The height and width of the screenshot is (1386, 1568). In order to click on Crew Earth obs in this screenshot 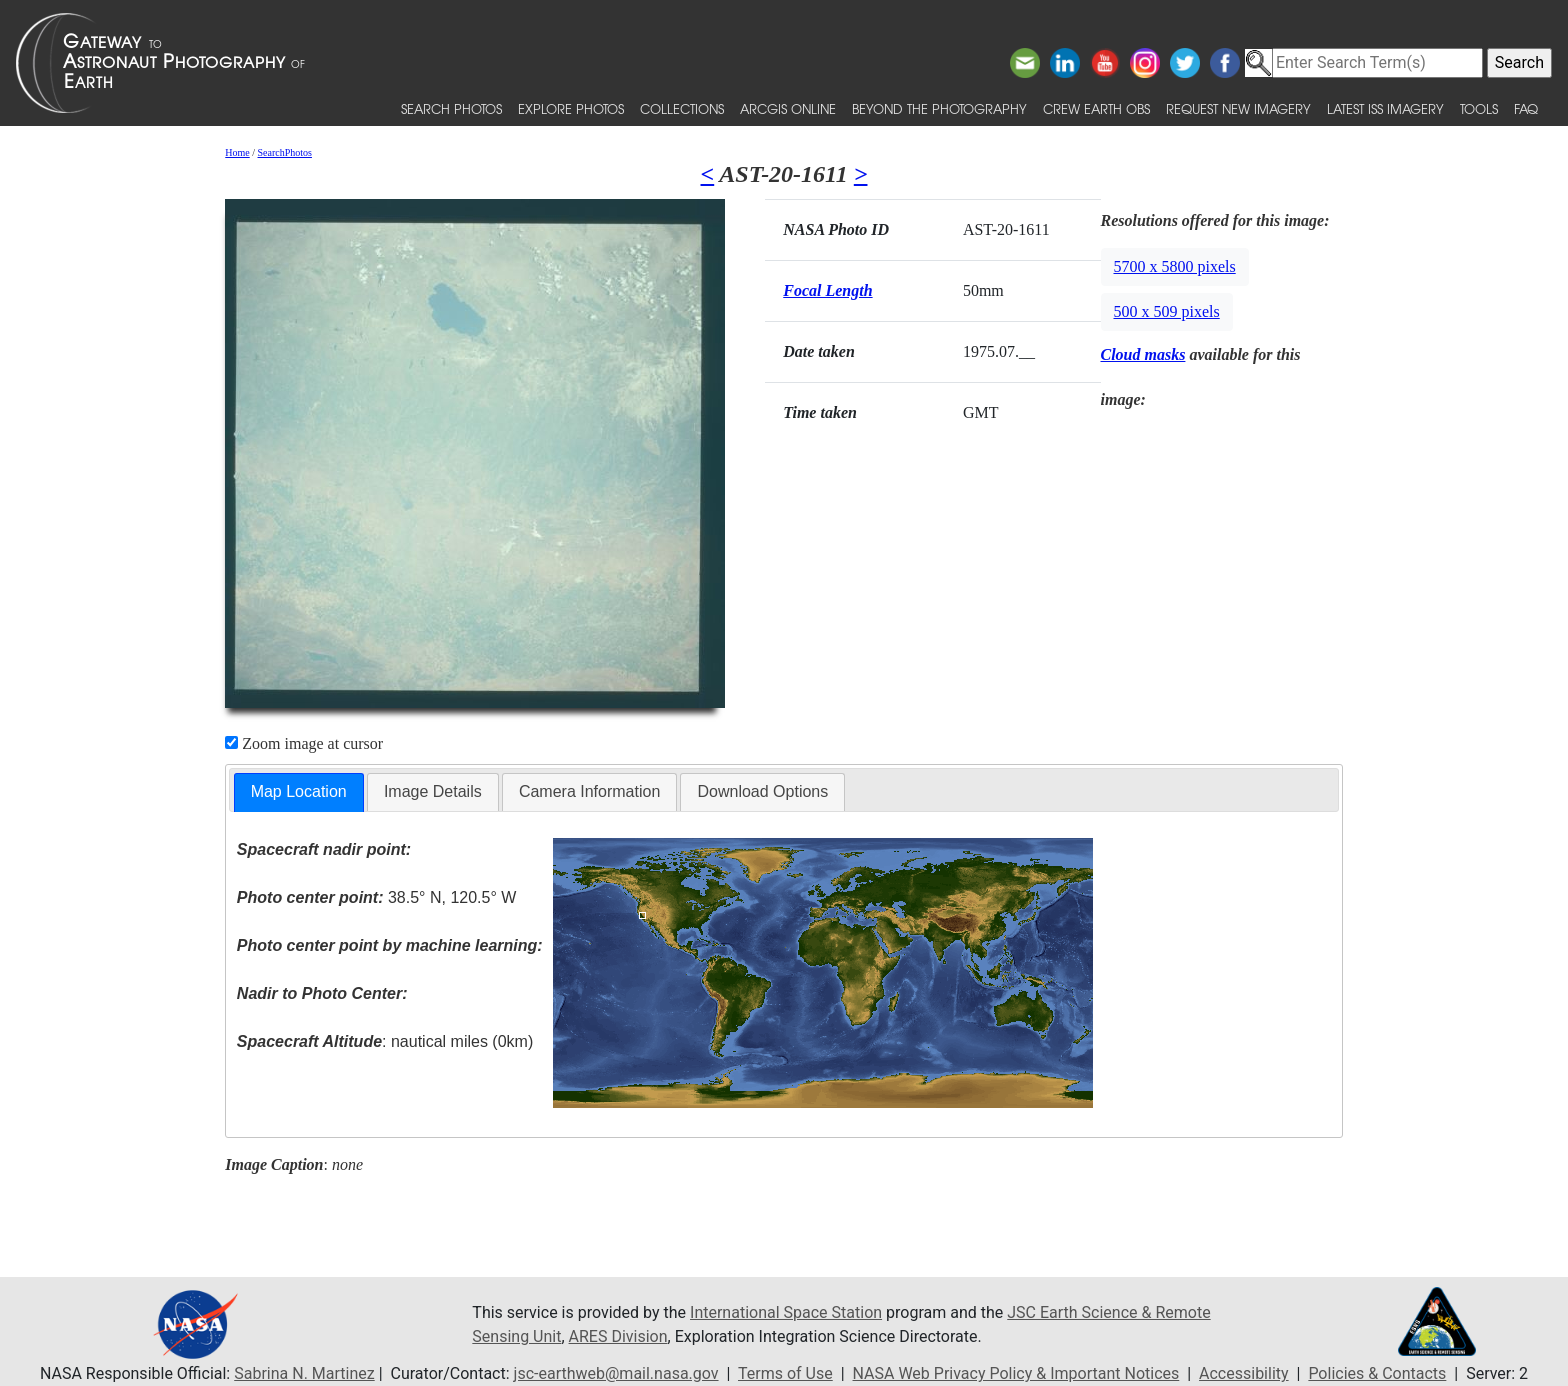, I will do `click(1096, 108)`.